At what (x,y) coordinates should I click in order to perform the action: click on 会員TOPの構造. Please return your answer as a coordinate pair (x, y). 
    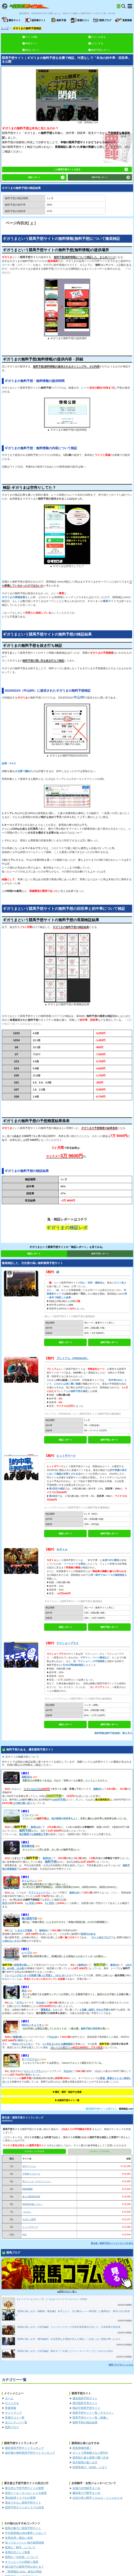
    Looking at the image, I should click on (110, 1560).